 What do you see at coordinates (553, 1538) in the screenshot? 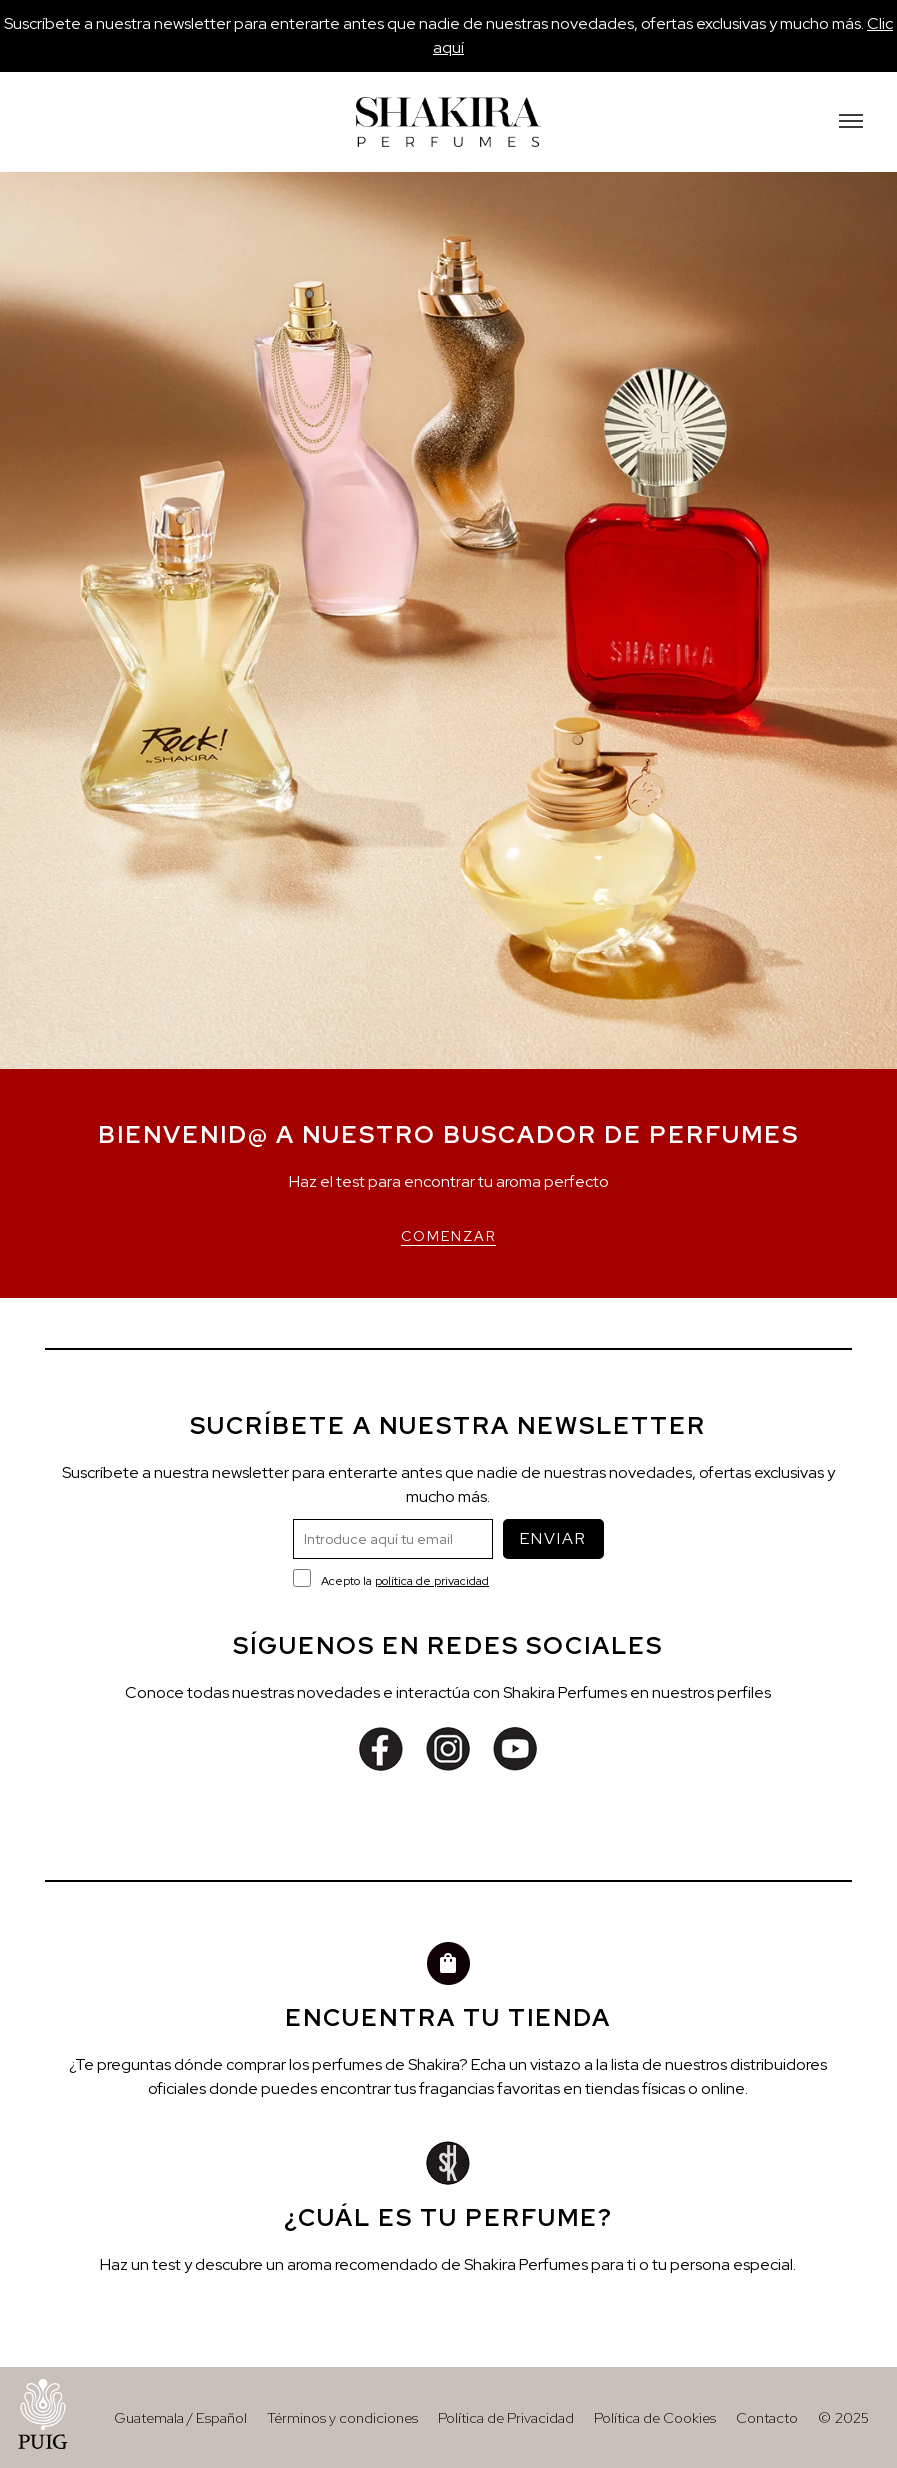
I see `ENVIAR` at bounding box center [553, 1538].